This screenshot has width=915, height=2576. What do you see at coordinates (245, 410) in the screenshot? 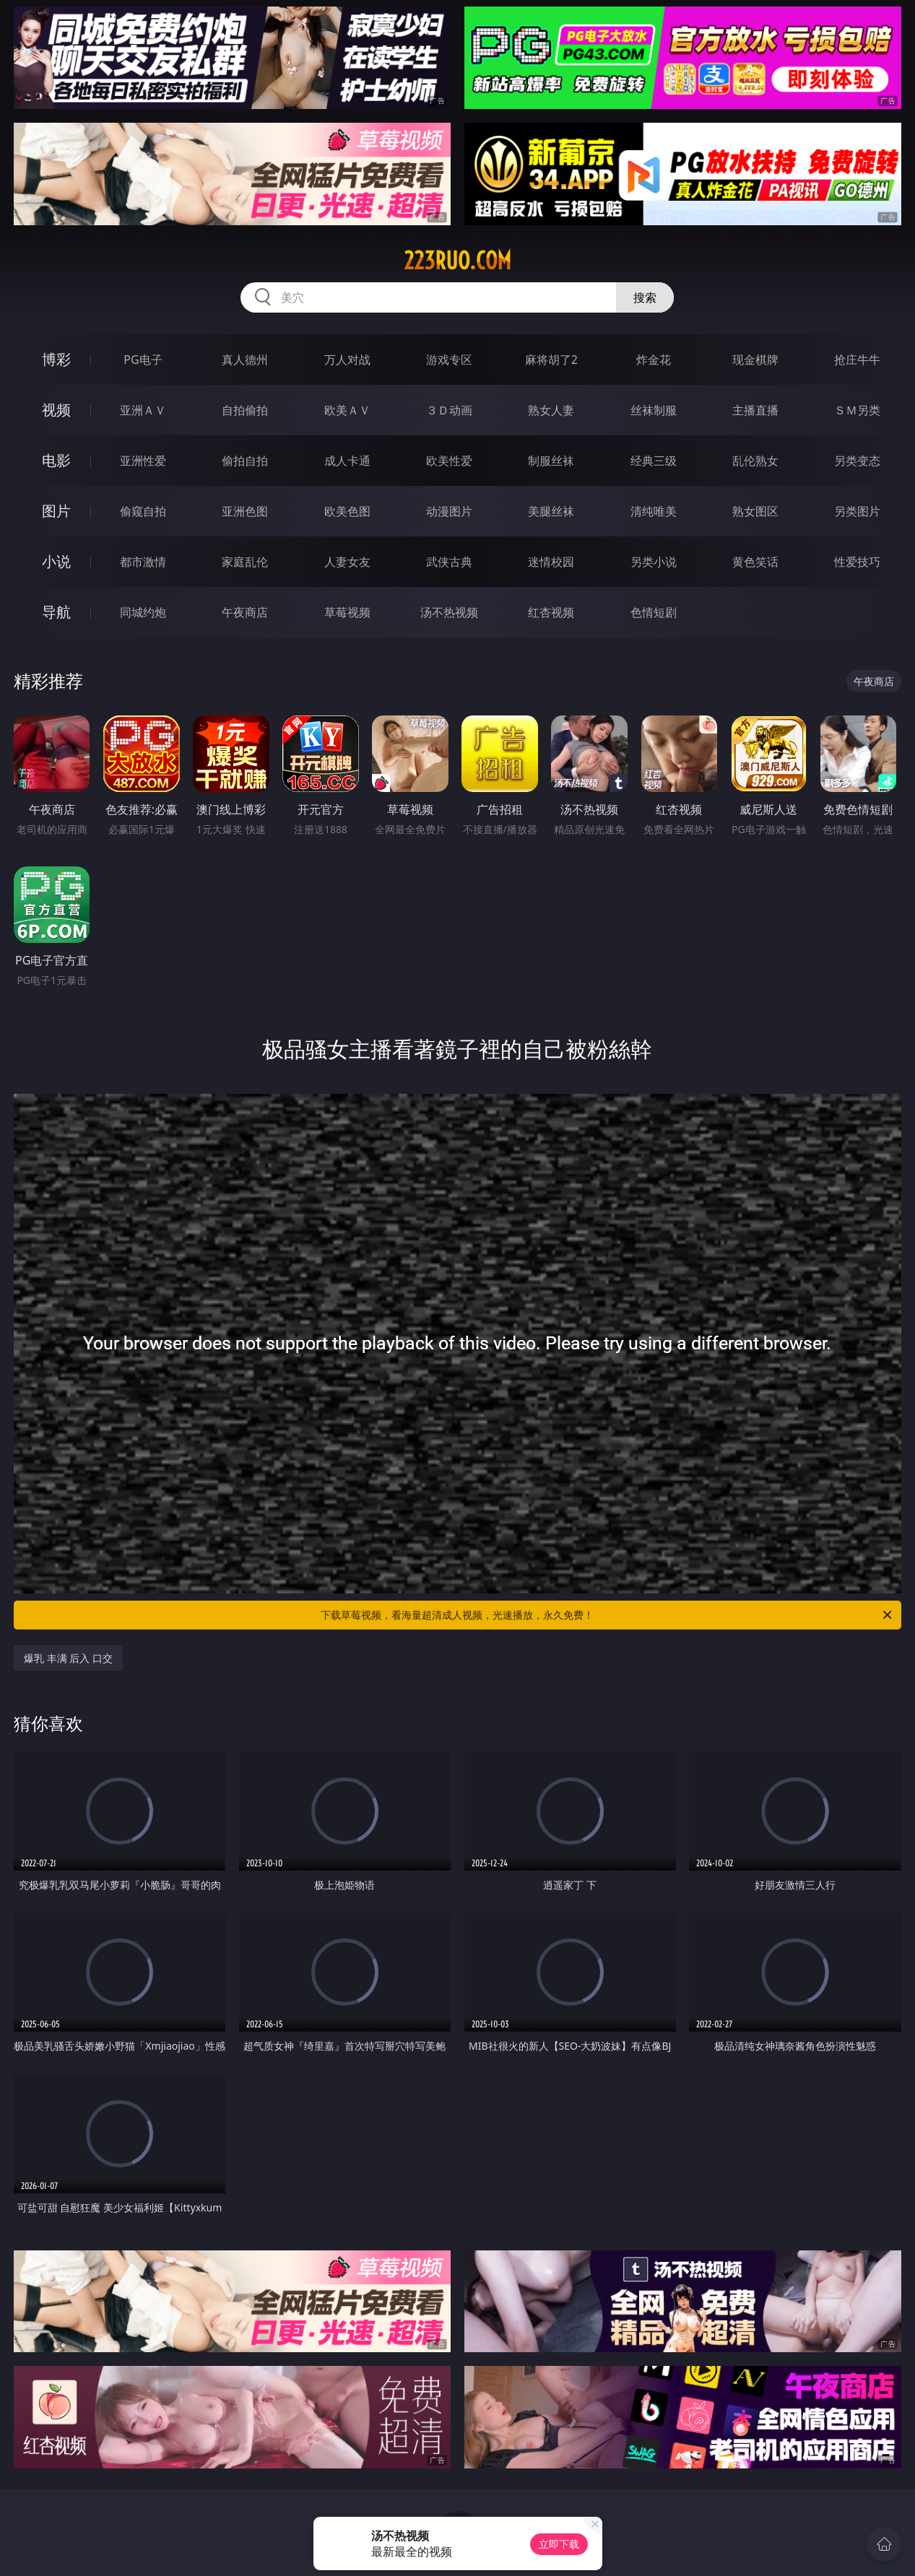
I see `自拍偷拍` at bounding box center [245, 410].